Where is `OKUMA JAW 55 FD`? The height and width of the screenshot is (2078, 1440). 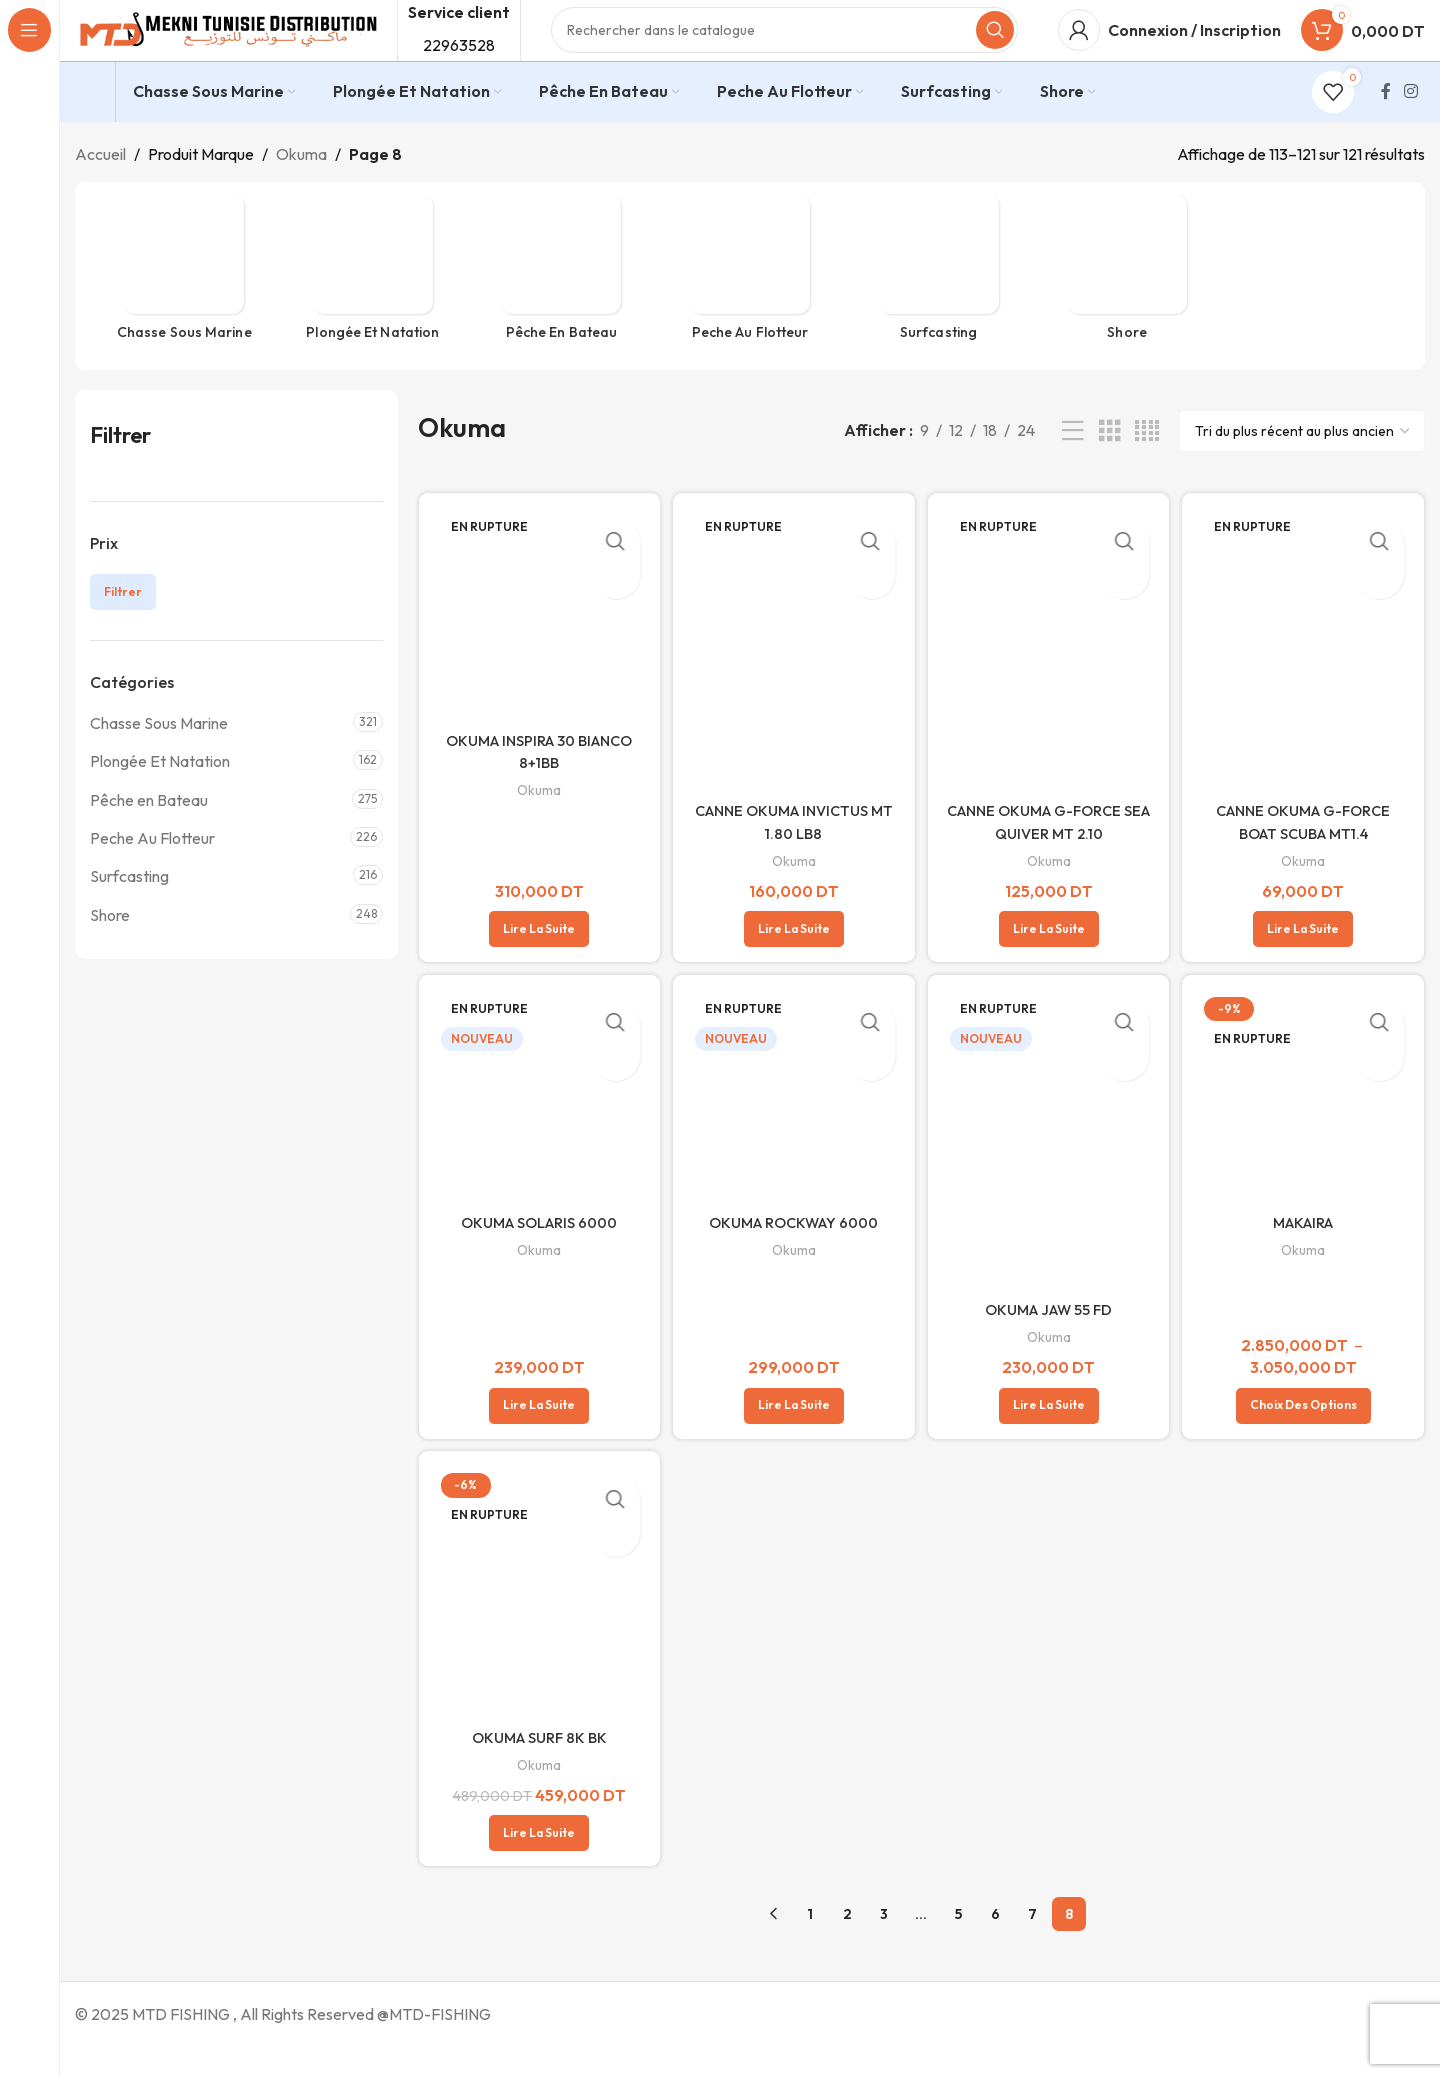
OKUMA JAW 55 FD is located at coordinates (1050, 1338).